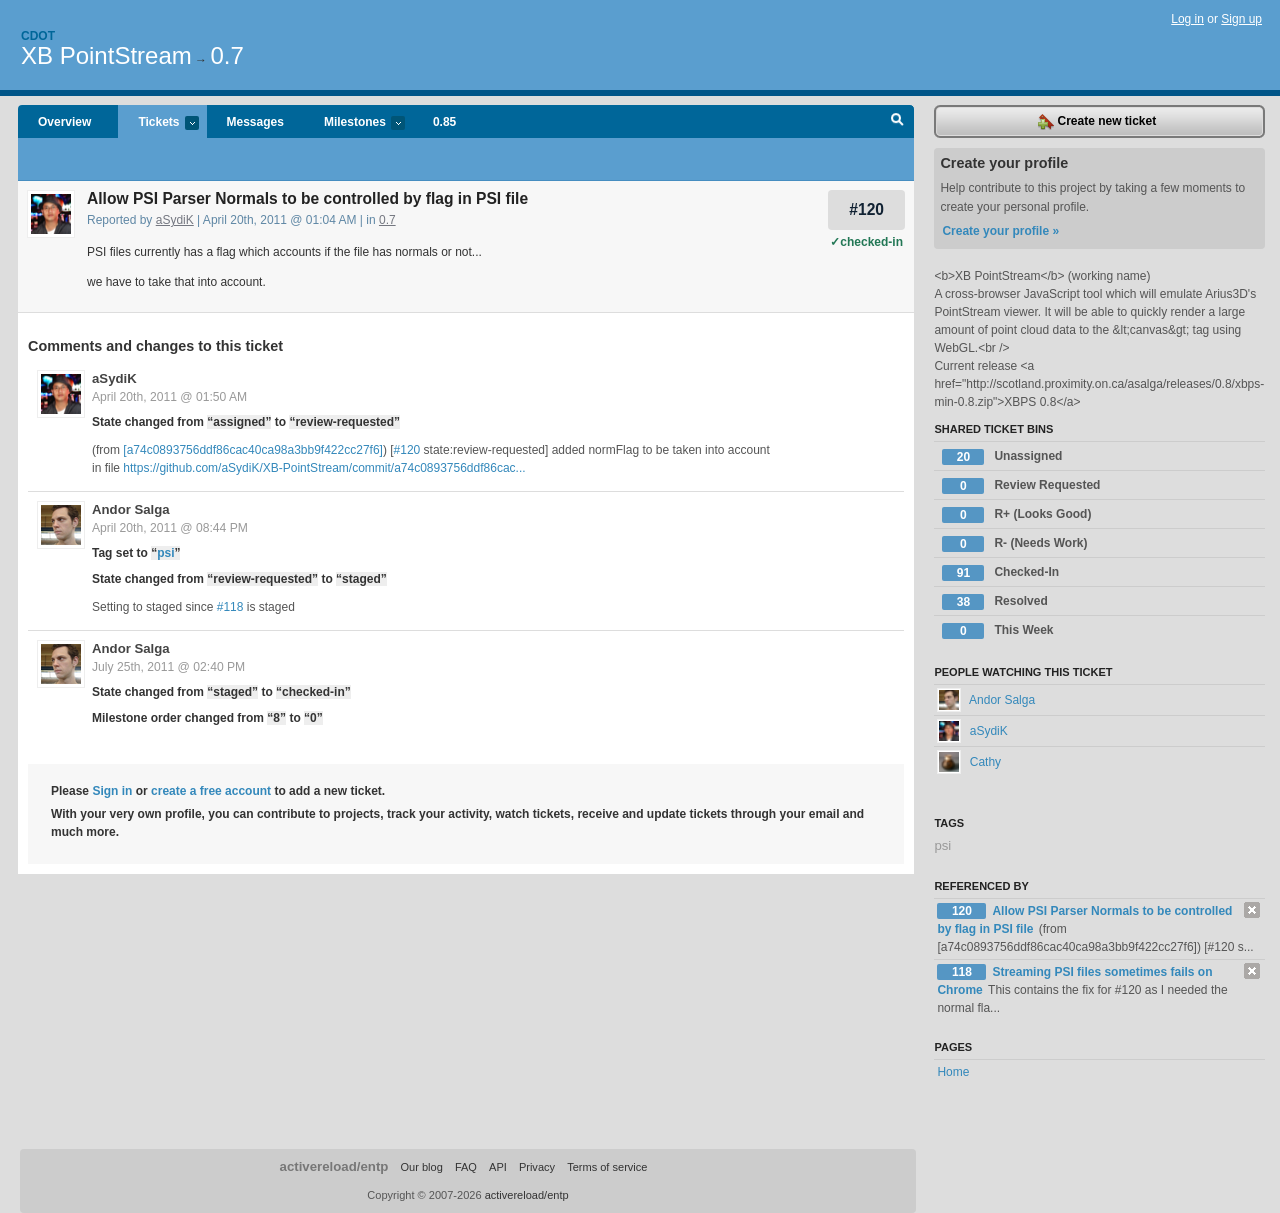 The width and height of the screenshot is (1280, 1213). I want to click on April 20th, 2011 @ 01:50 AM, so click(169, 397).